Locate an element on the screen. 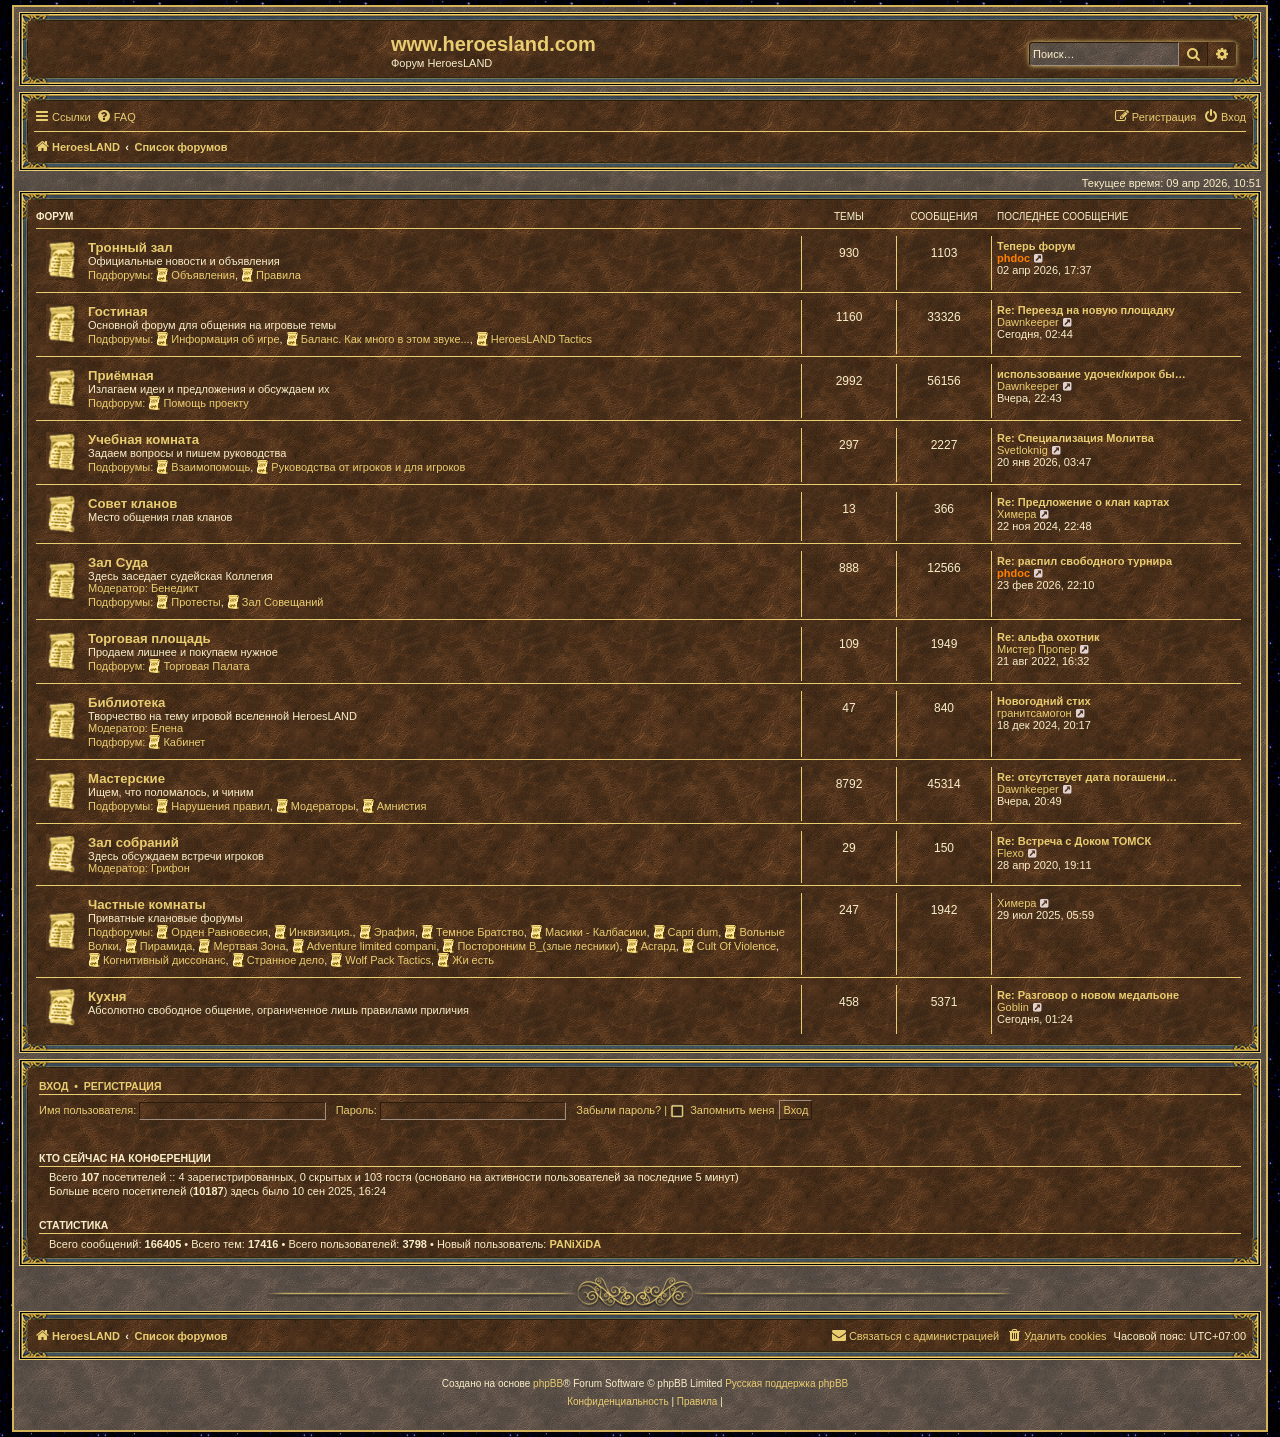 The image size is (1280, 1437). Capri dum is located at coordinates (686, 932).